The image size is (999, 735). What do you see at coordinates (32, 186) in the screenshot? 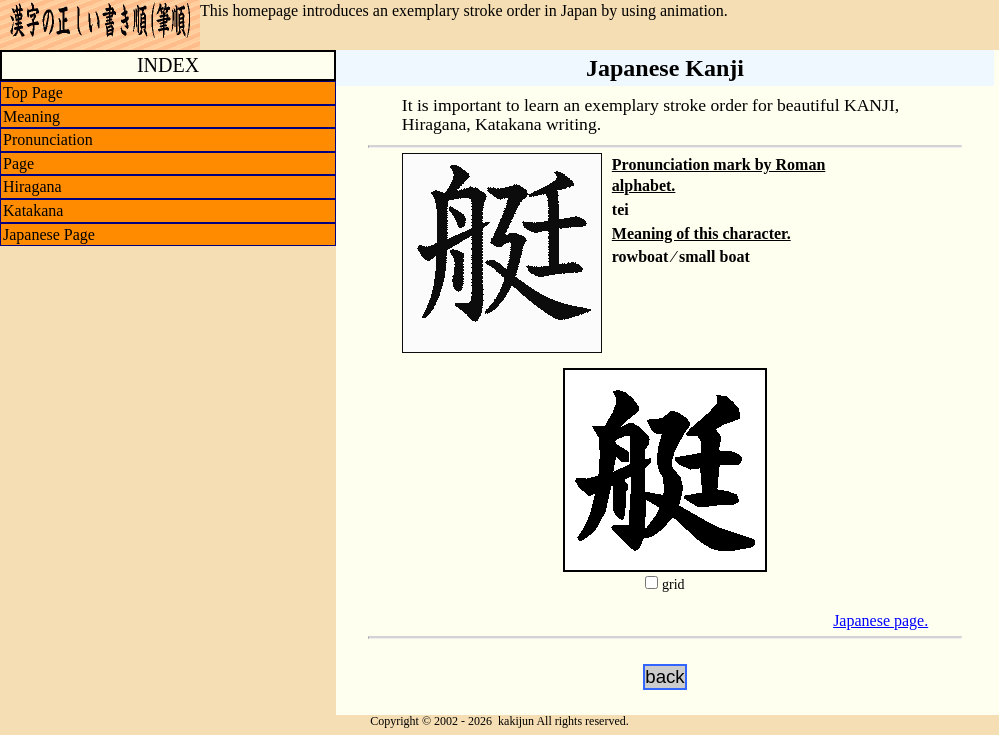
I see `Hiragana` at bounding box center [32, 186].